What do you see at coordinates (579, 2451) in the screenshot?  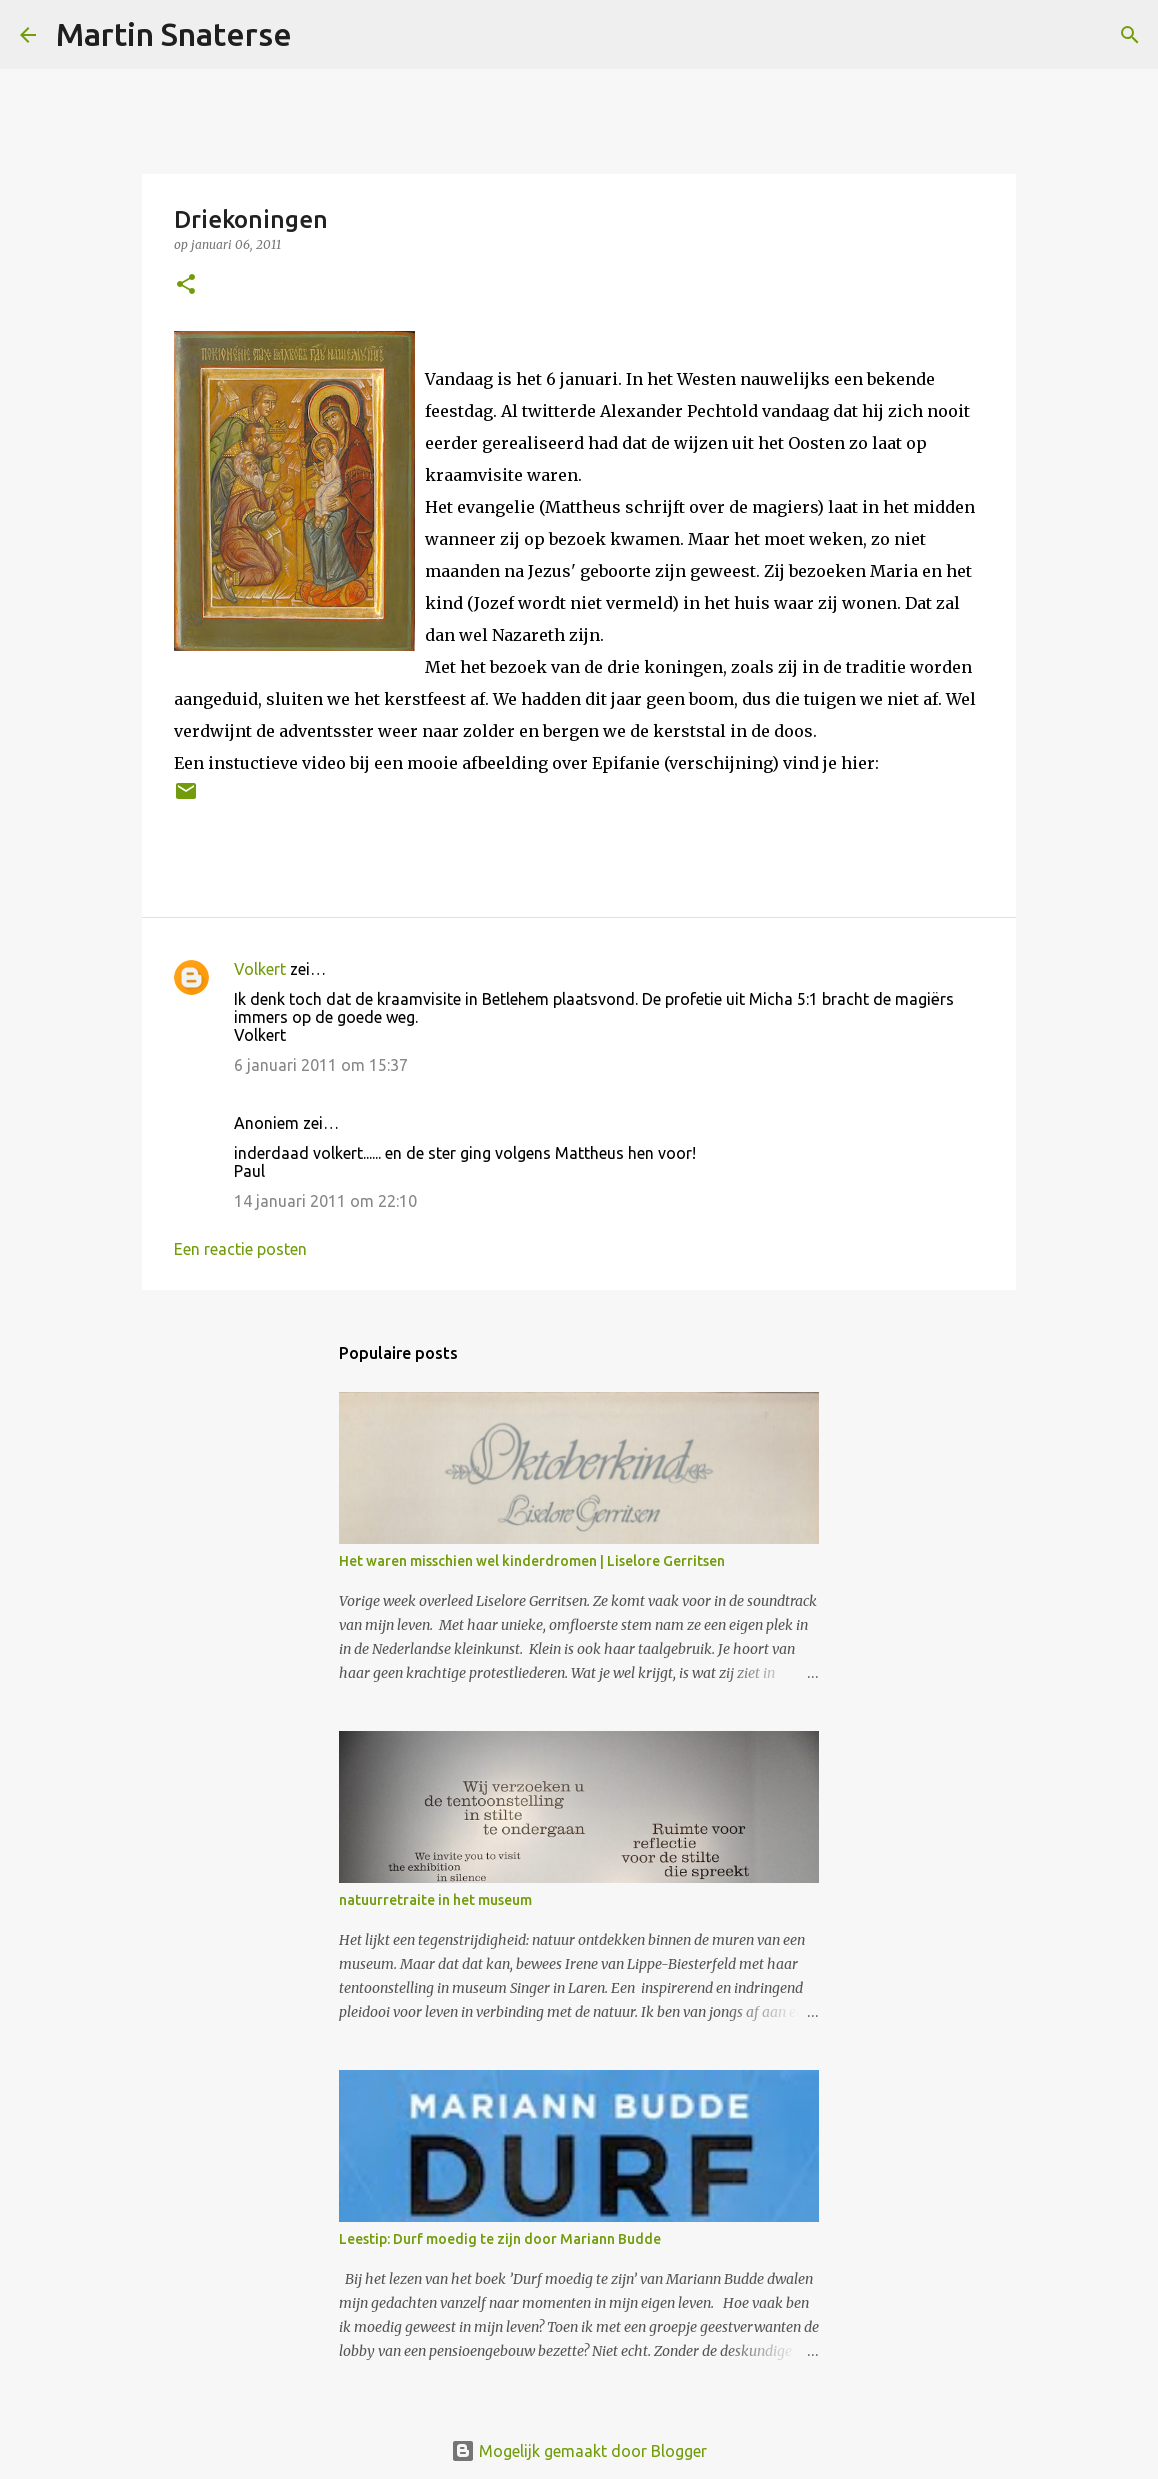 I see `Mogelijk gemaakt door Blogger` at bounding box center [579, 2451].